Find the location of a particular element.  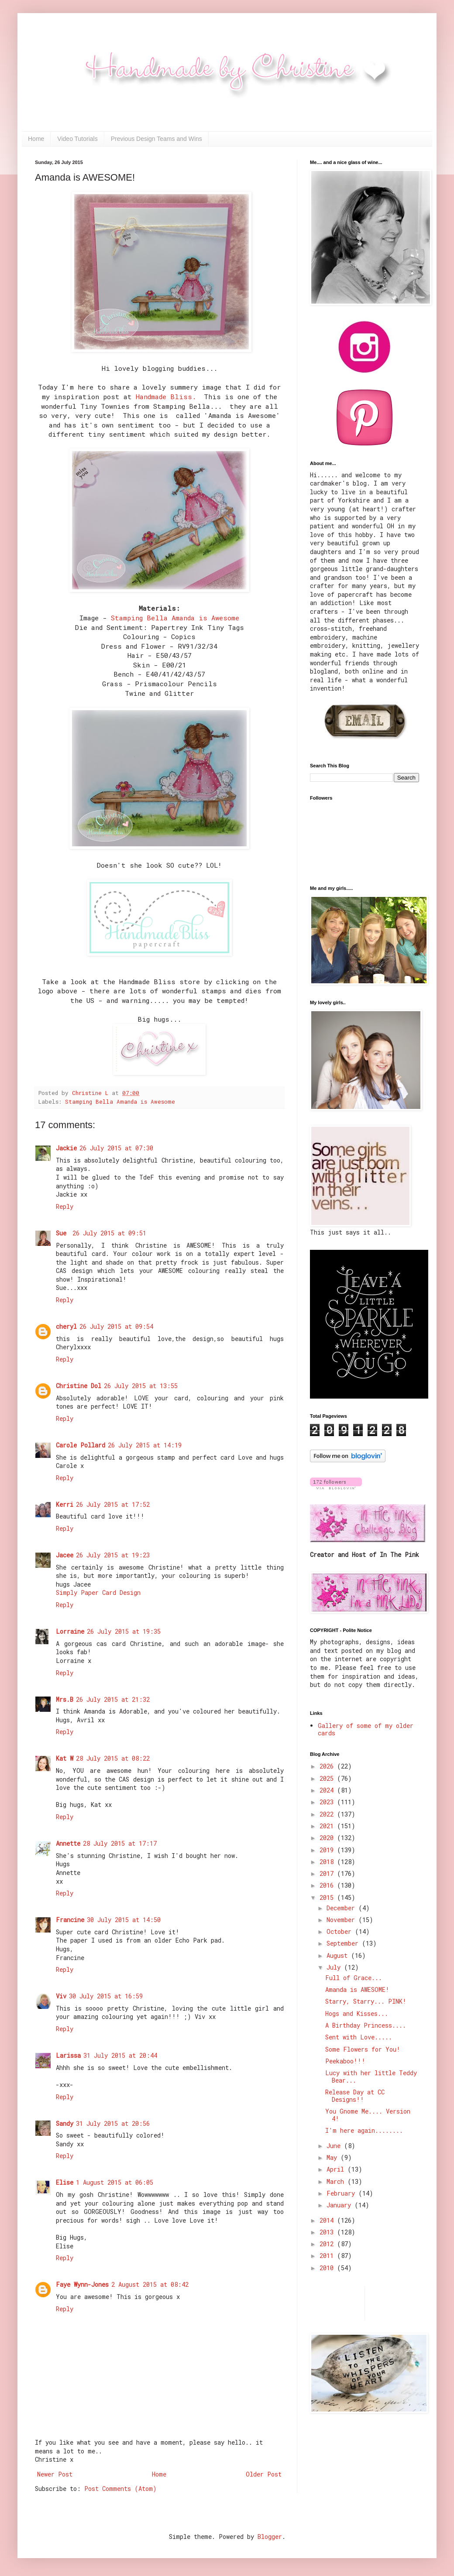

28 July 2015 at 17:17 is located at coordinates (120, 1843).